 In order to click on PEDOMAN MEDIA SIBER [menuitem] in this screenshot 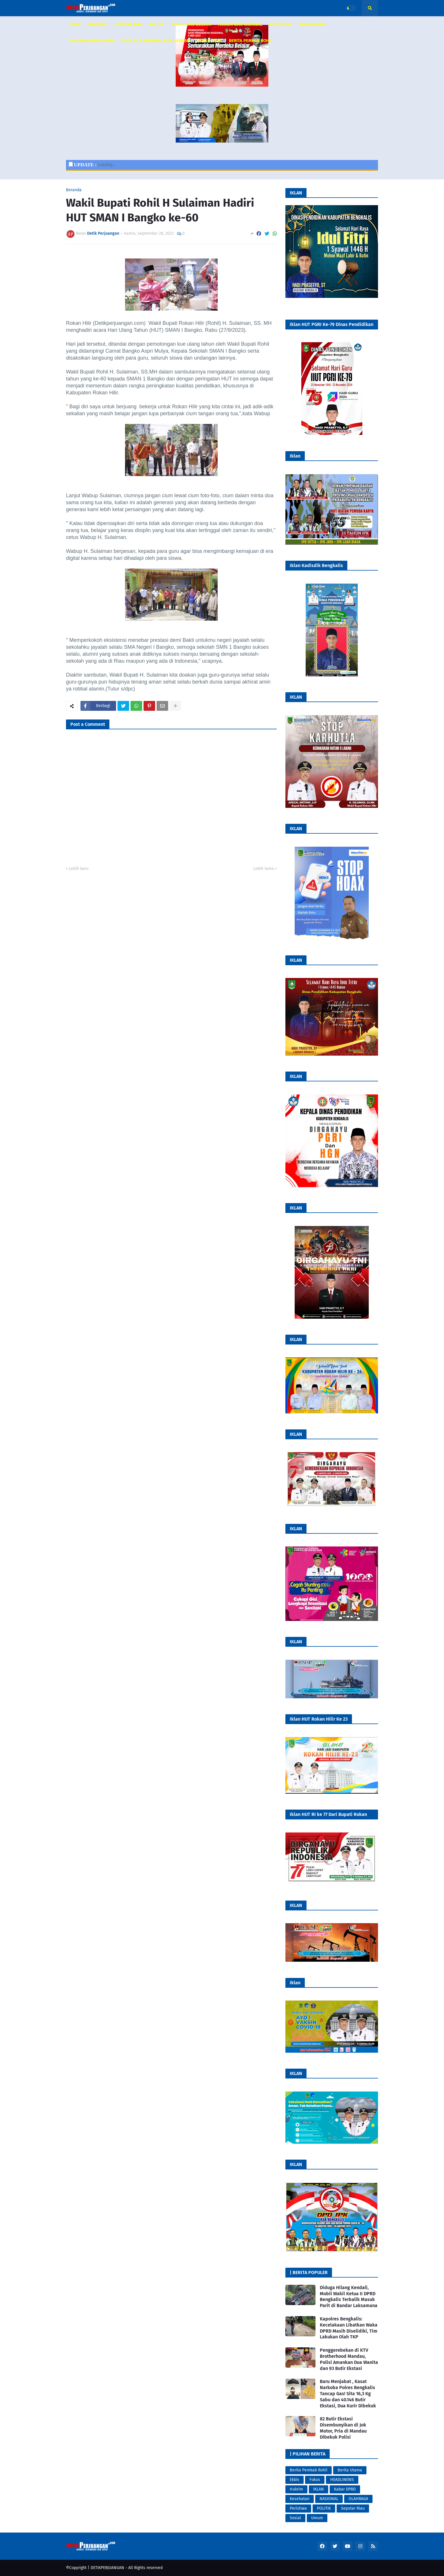, I will do `click(92, 40)`.